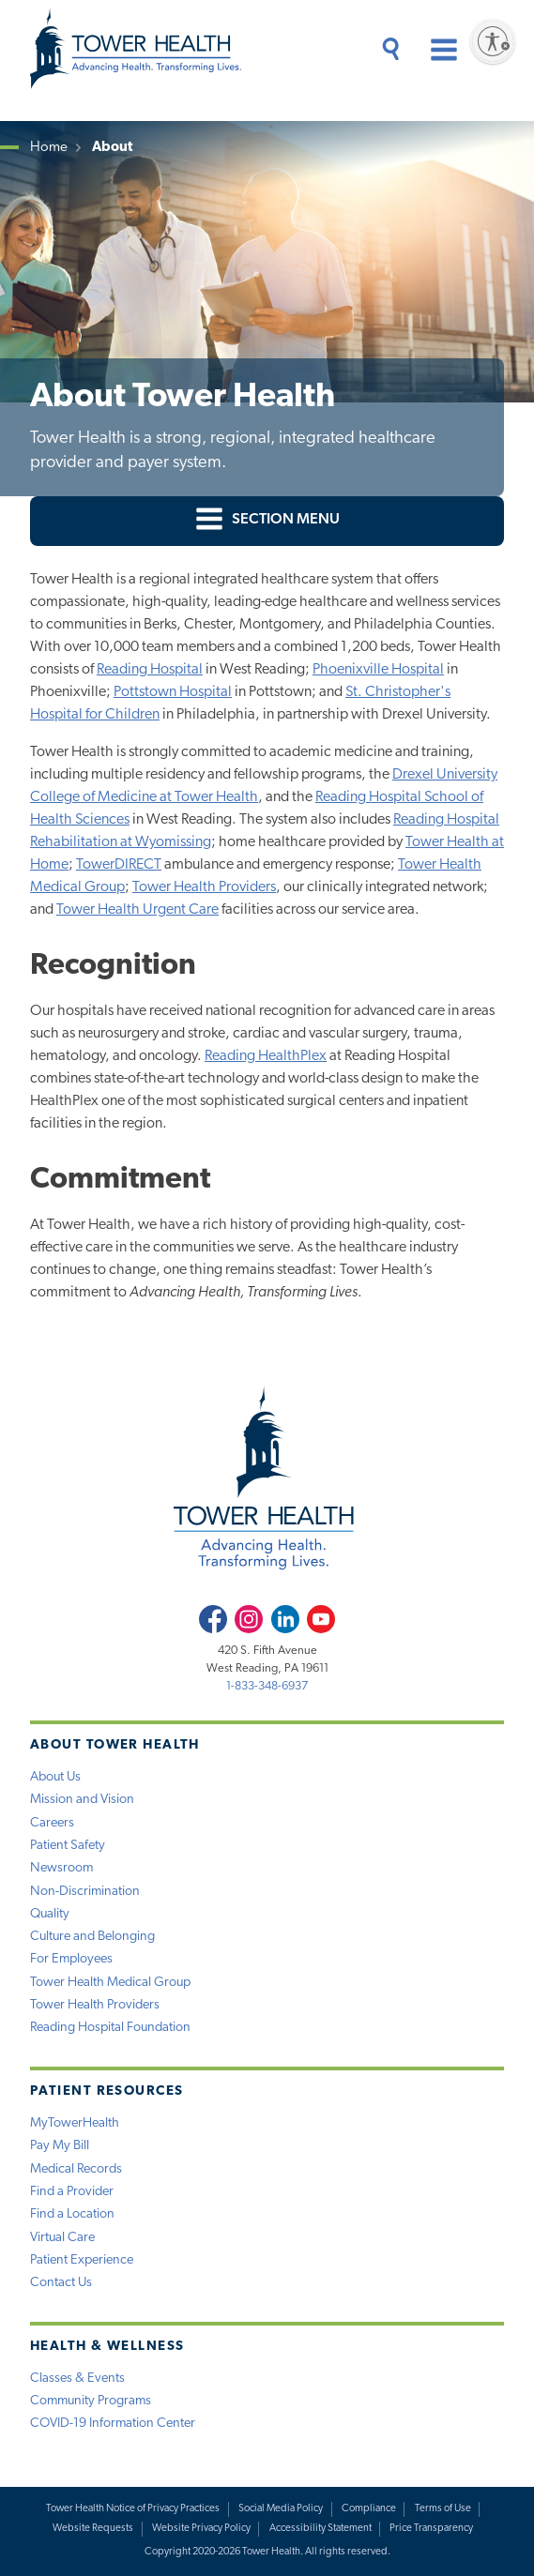 Image resolution: width=534 pixels, height=2576 pixels. What do you see at coordinates (93, 2528) in the screenshot?
I see `Website Requests` at bounding box center [93, 2528].